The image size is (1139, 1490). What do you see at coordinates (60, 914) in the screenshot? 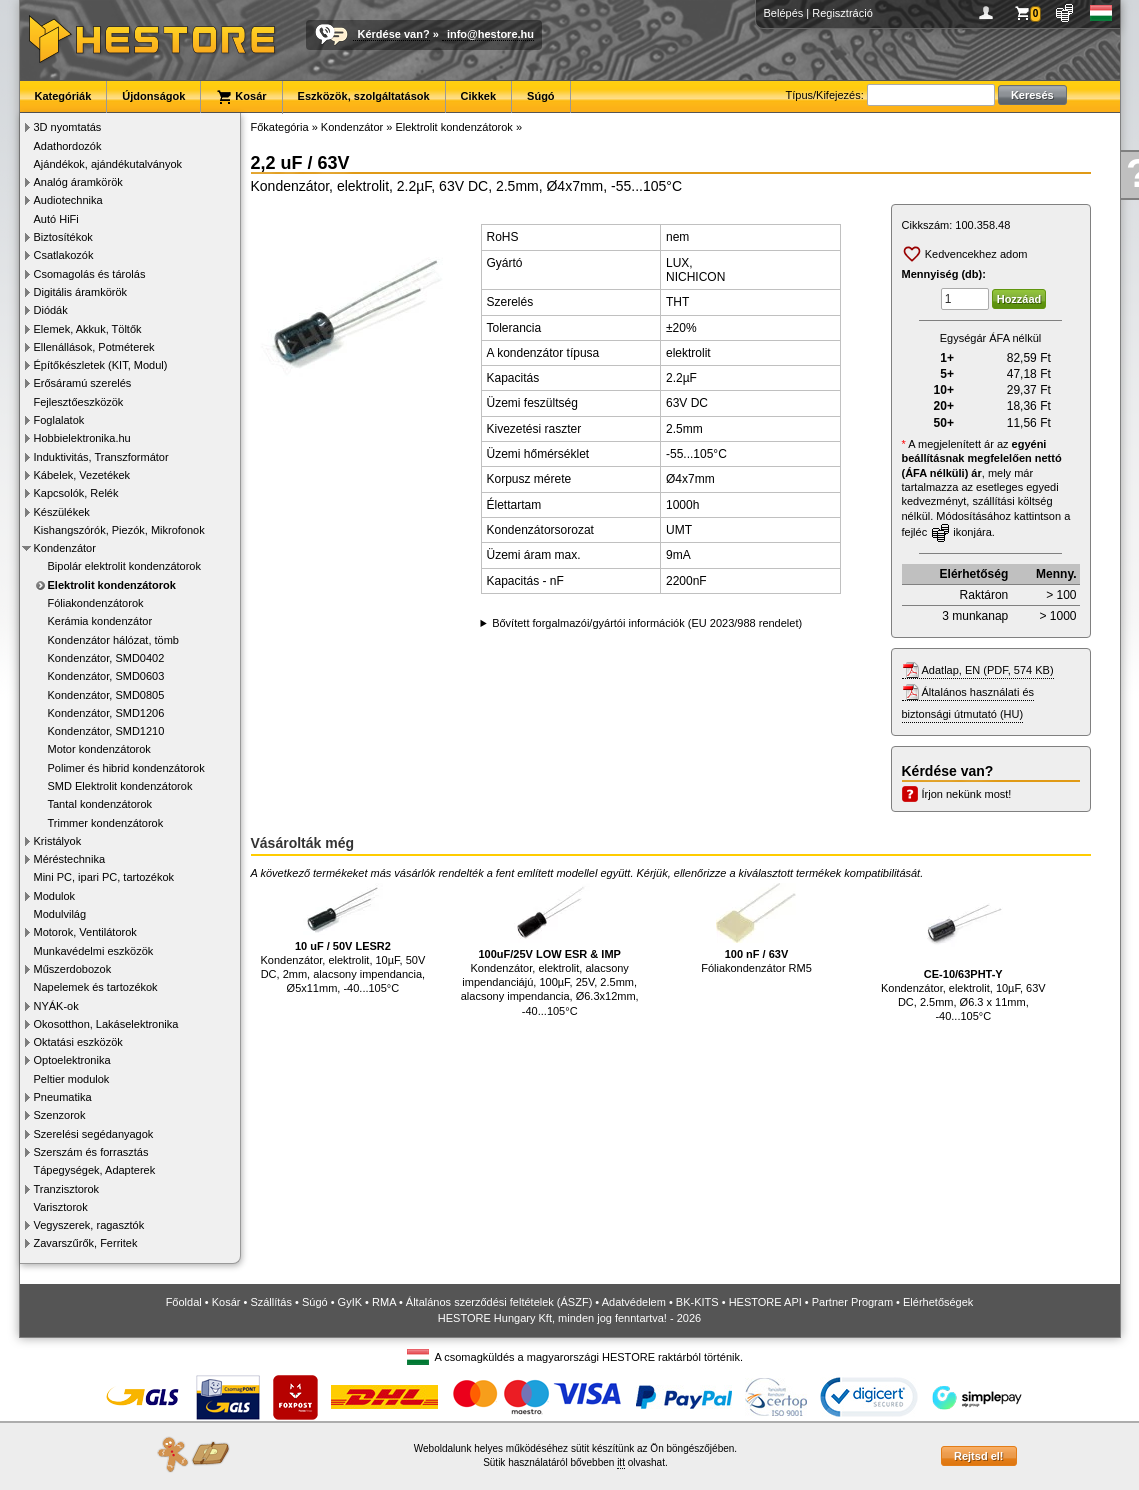
I see `Modulvilág` at bounding box center [60, 914].